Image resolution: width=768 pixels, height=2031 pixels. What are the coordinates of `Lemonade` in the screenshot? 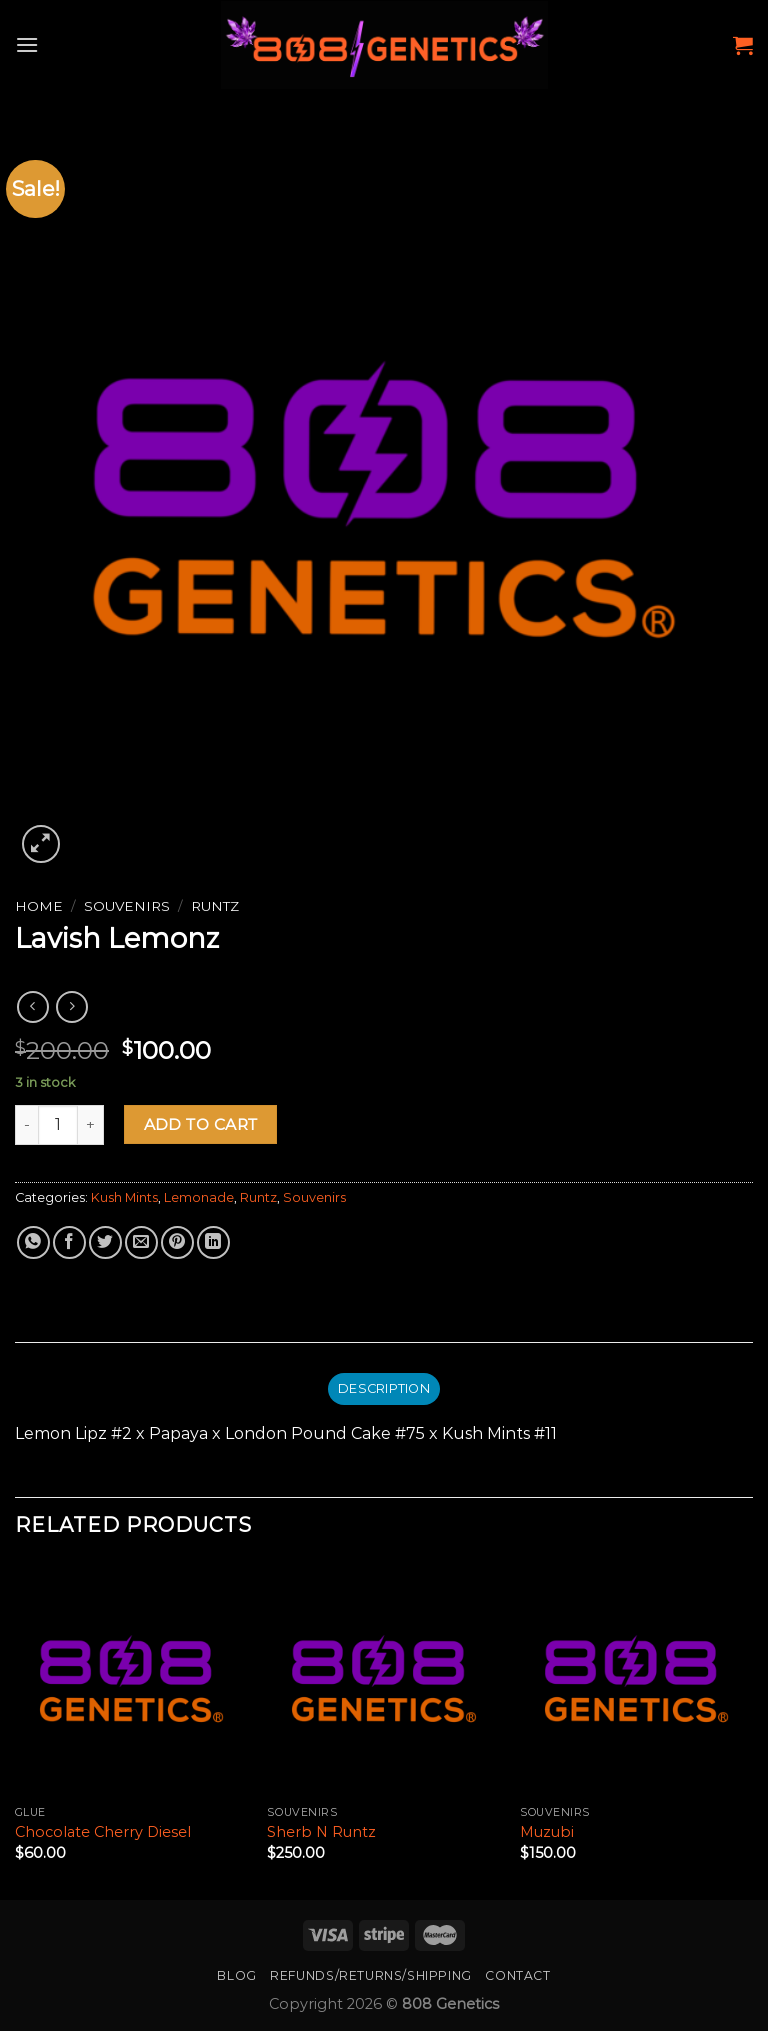 It's located at (199, 1197).